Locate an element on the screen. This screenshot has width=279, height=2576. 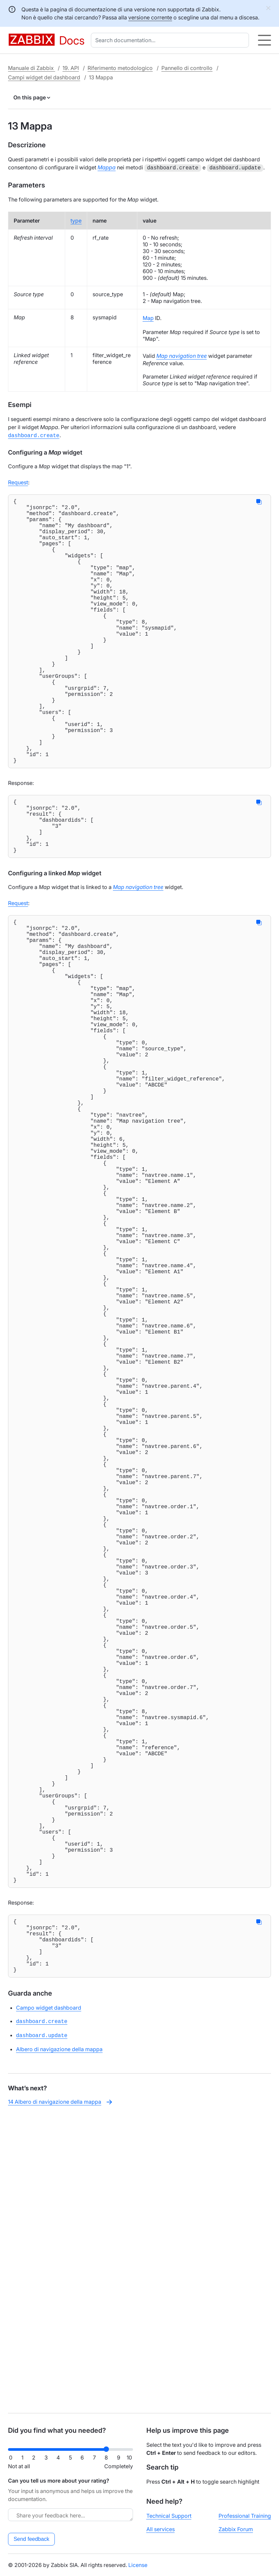
Campo widget dashboard is located at coordinates (48, 2303).